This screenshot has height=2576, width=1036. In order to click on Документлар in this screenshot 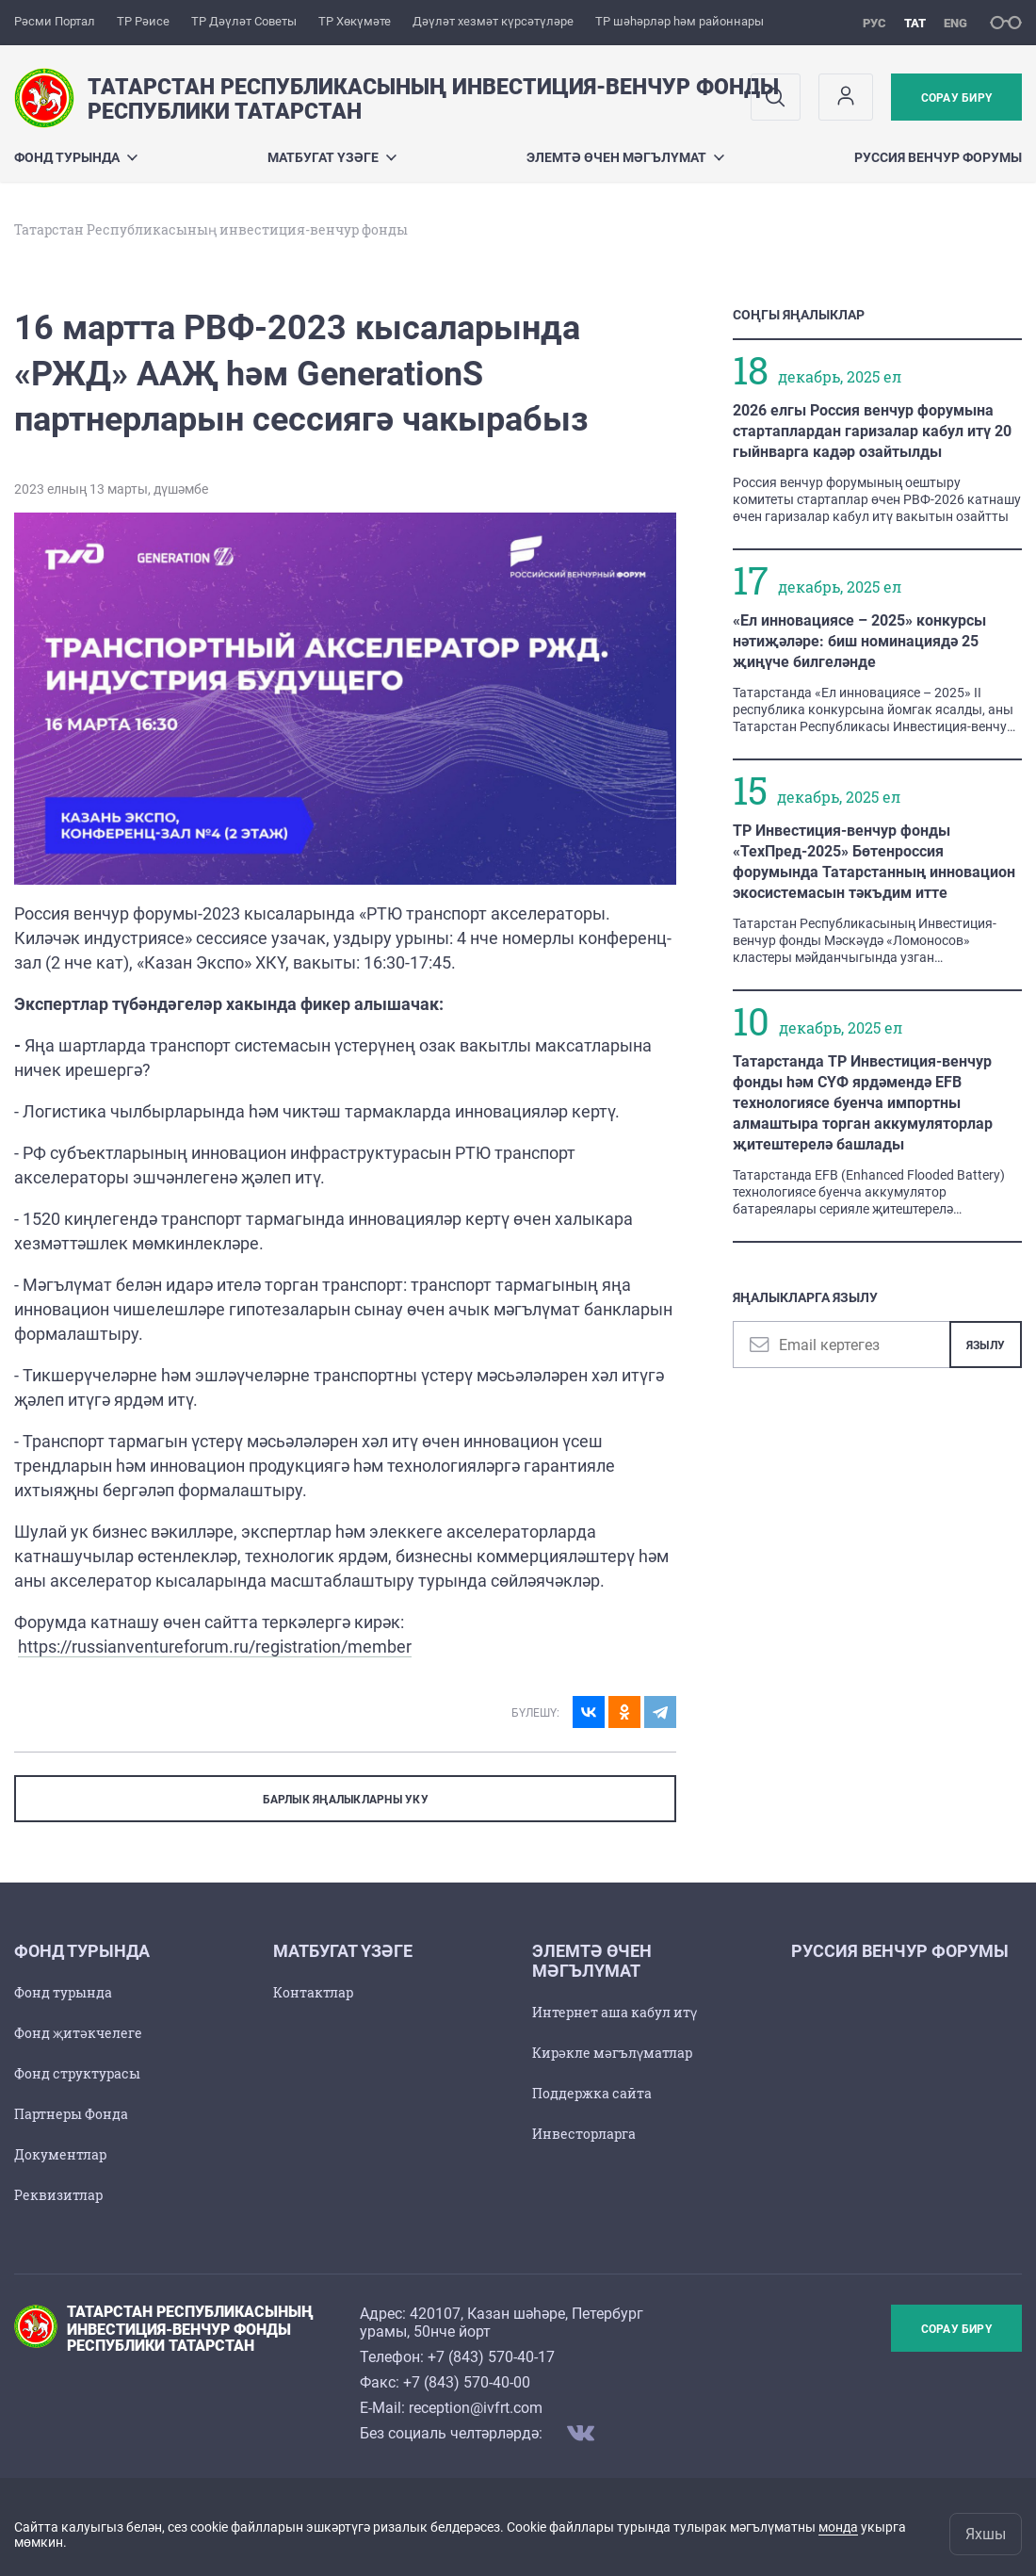, I will do `click(60, 2154)`.